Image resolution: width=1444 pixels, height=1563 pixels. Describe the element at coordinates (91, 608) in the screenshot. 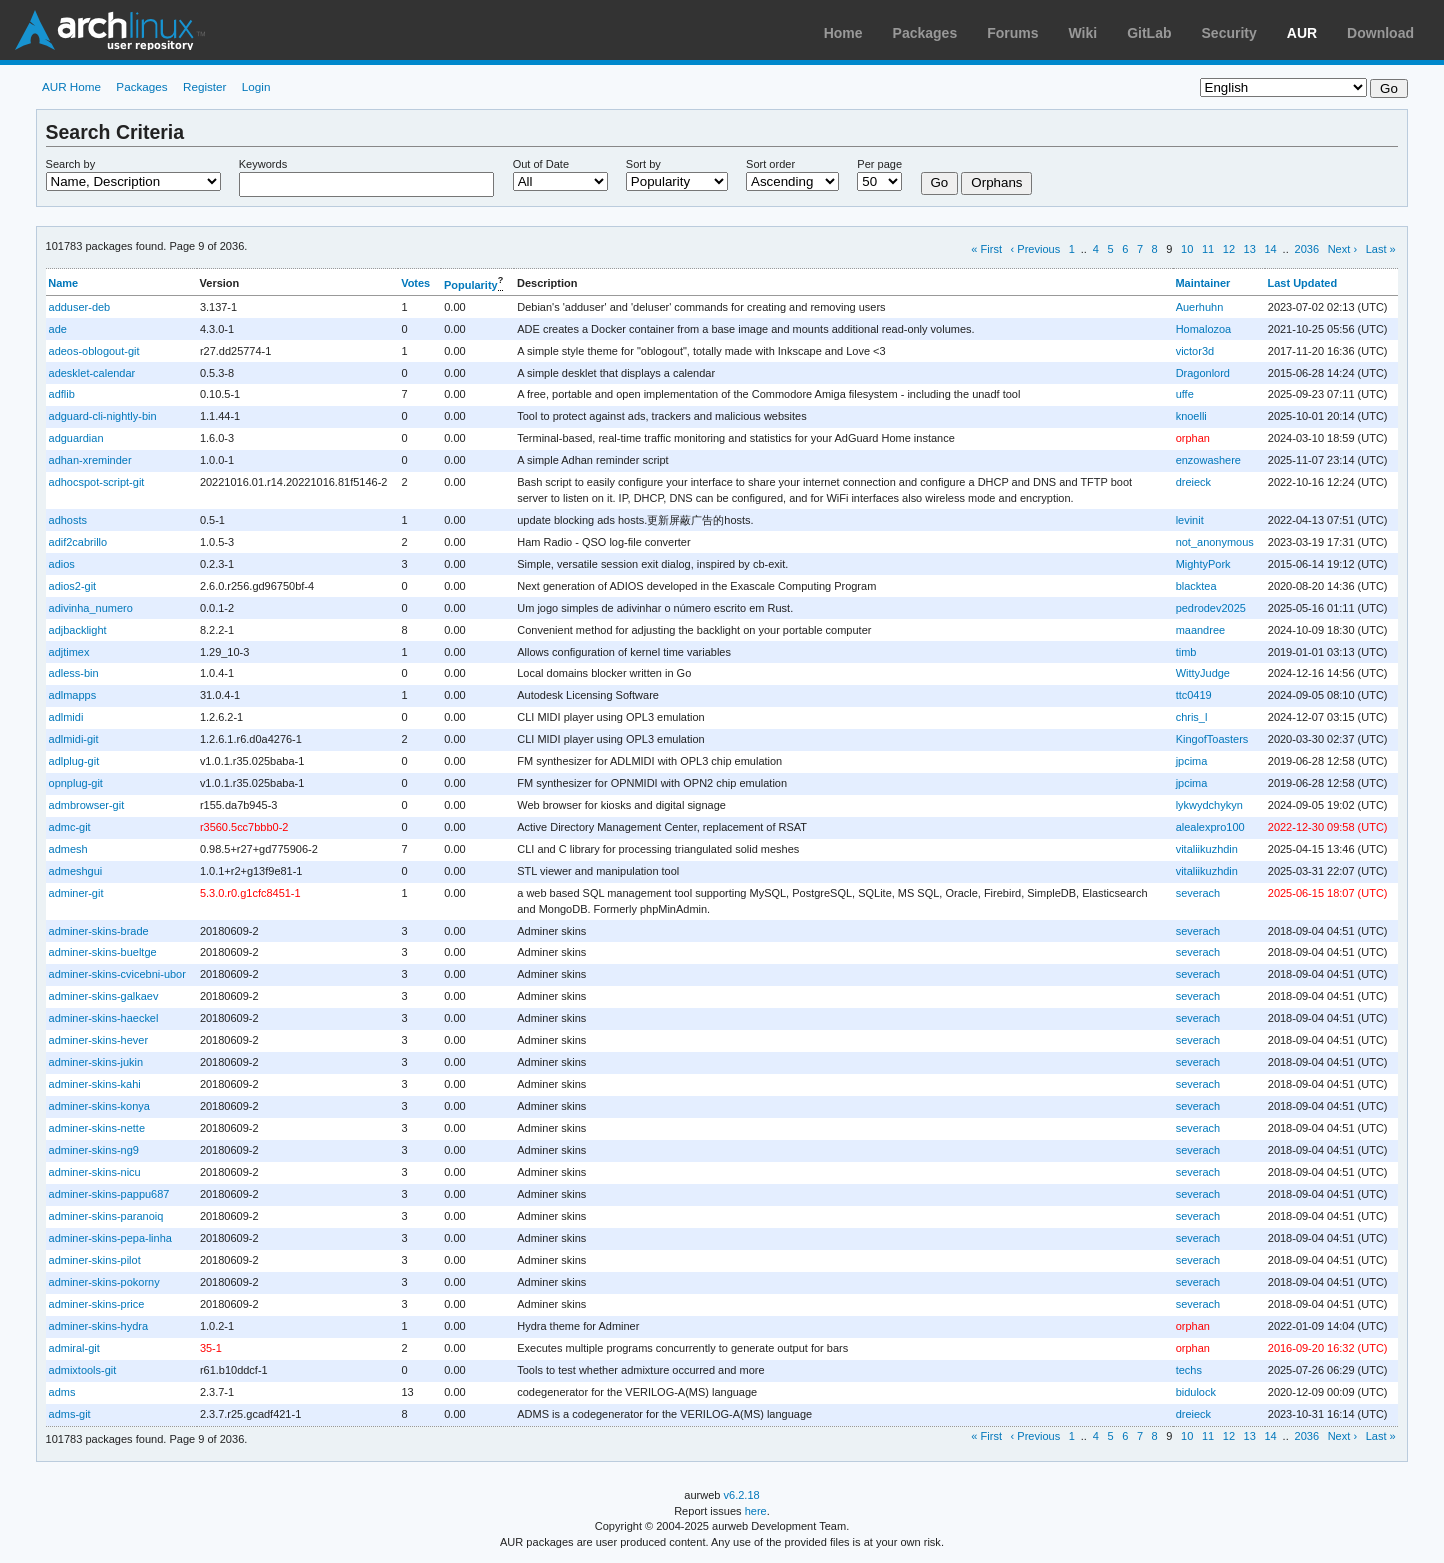

I see `adivinha_numero` at that location.